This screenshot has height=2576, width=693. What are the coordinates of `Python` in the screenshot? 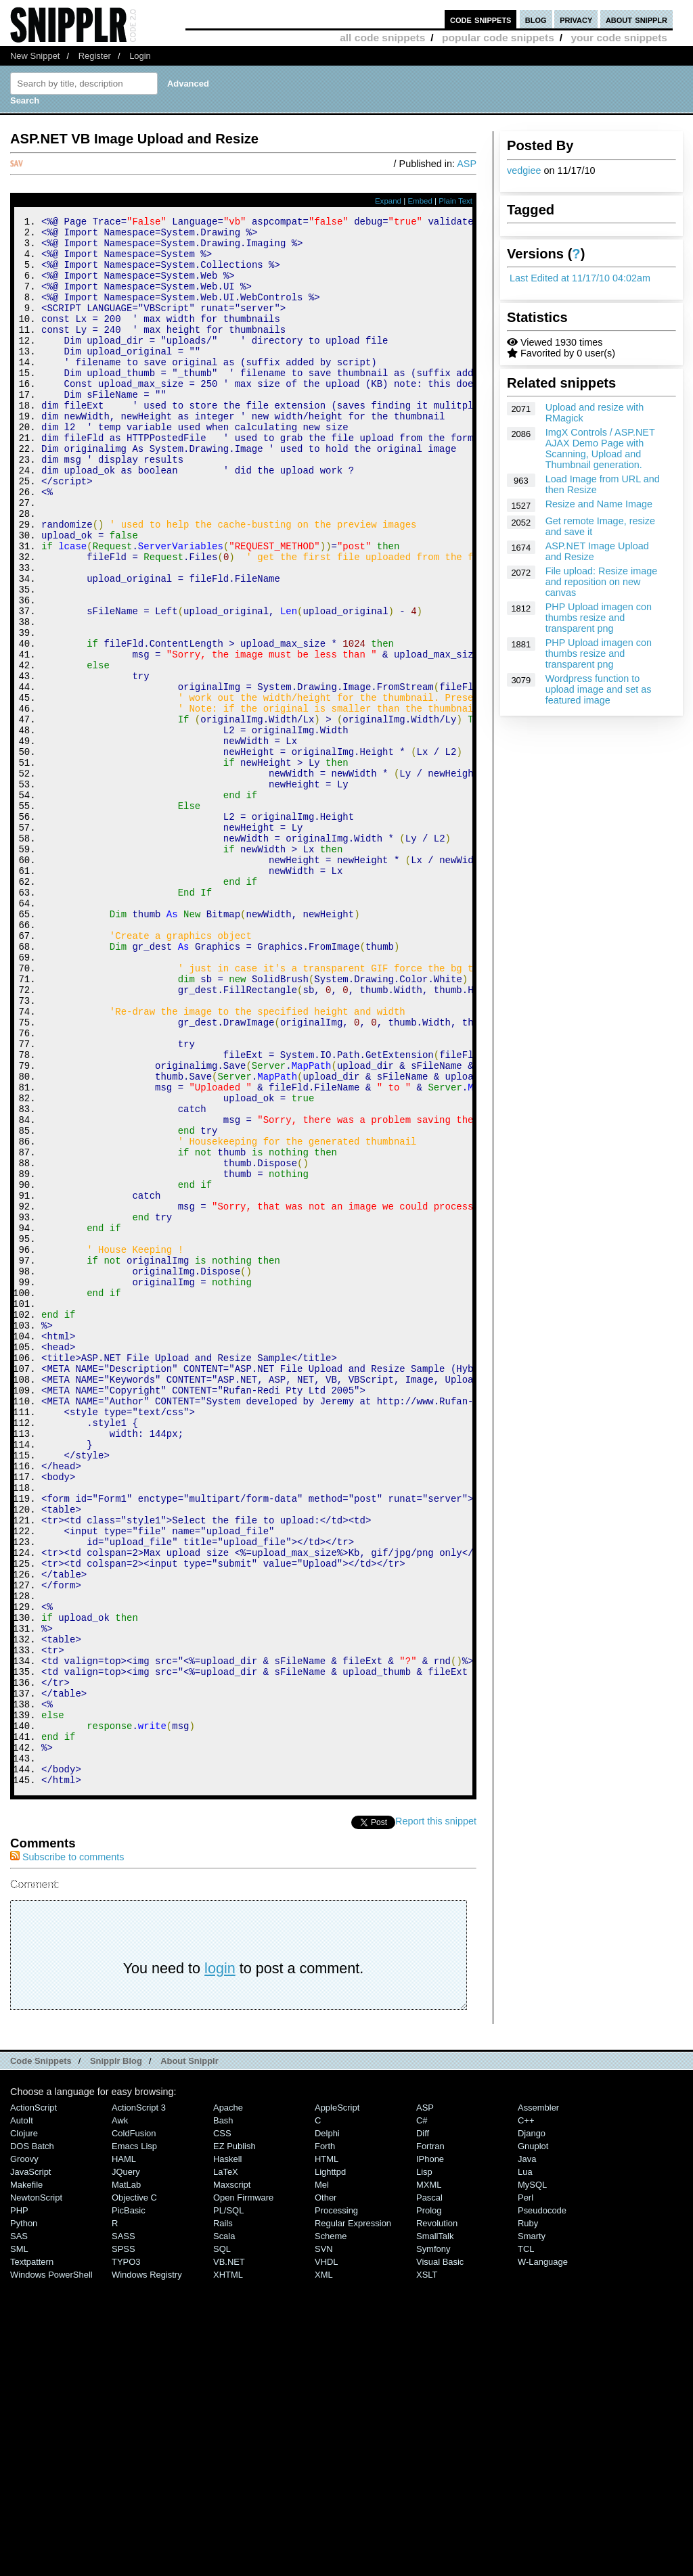 It's located at (23, 2517).